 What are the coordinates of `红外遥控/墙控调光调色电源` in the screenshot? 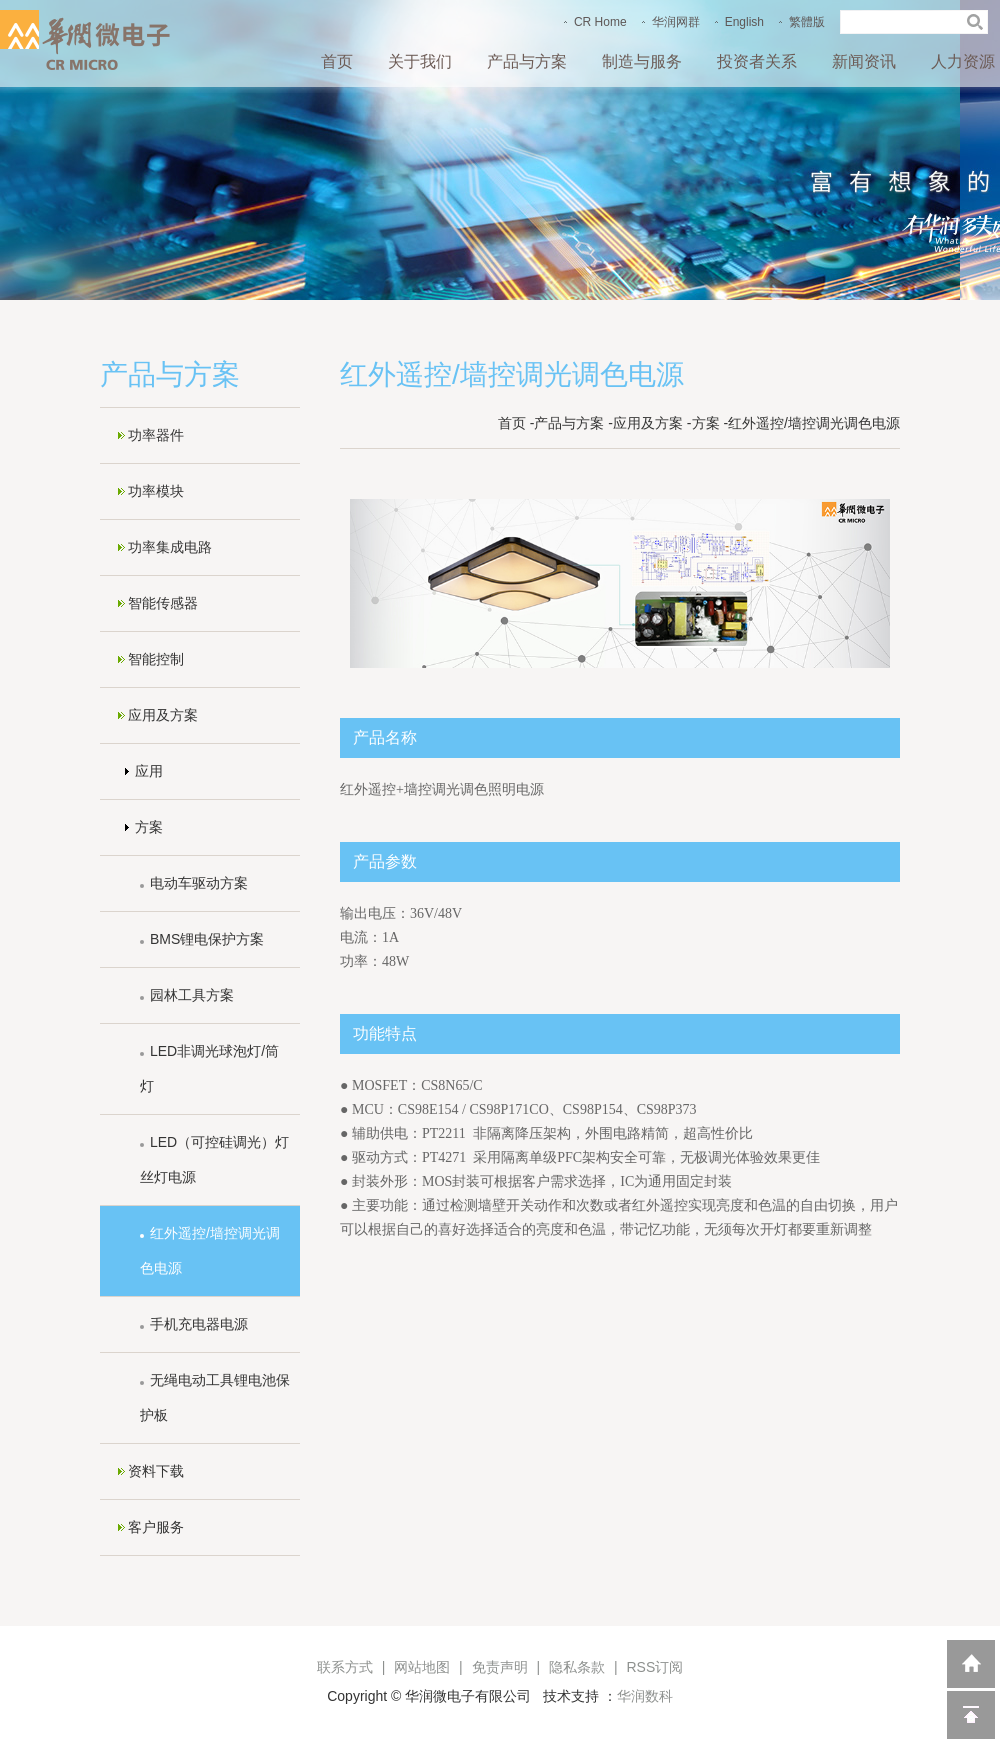 It's located at (210, 1250).